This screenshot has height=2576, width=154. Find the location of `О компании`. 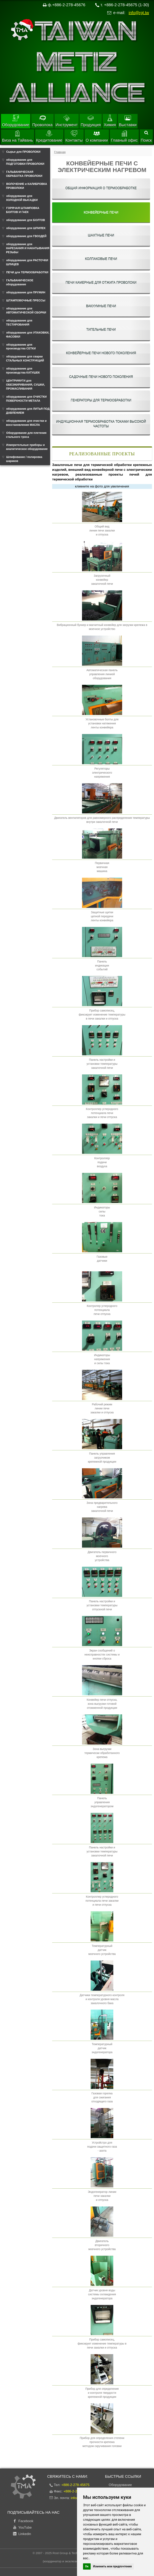

О компании is located at coordinates (97, 136).